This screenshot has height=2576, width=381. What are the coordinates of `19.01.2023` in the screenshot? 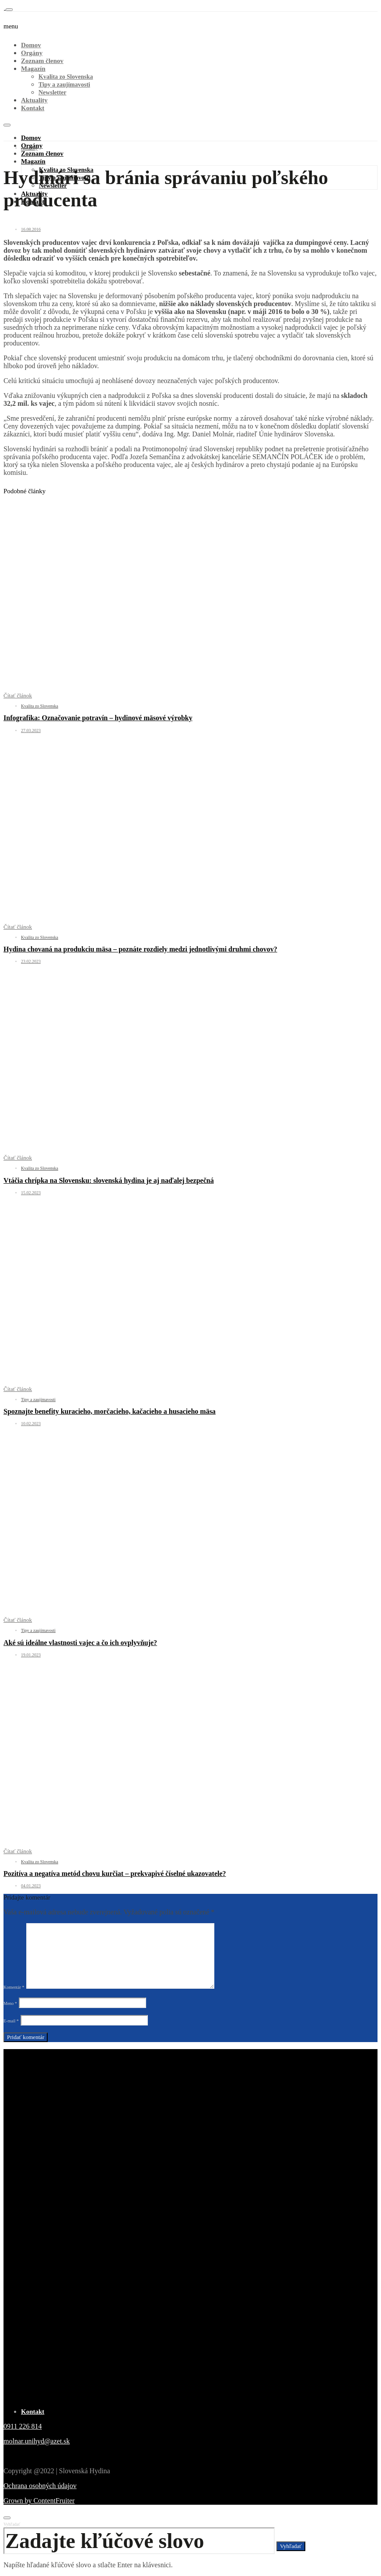 It's located at (31, 1654).